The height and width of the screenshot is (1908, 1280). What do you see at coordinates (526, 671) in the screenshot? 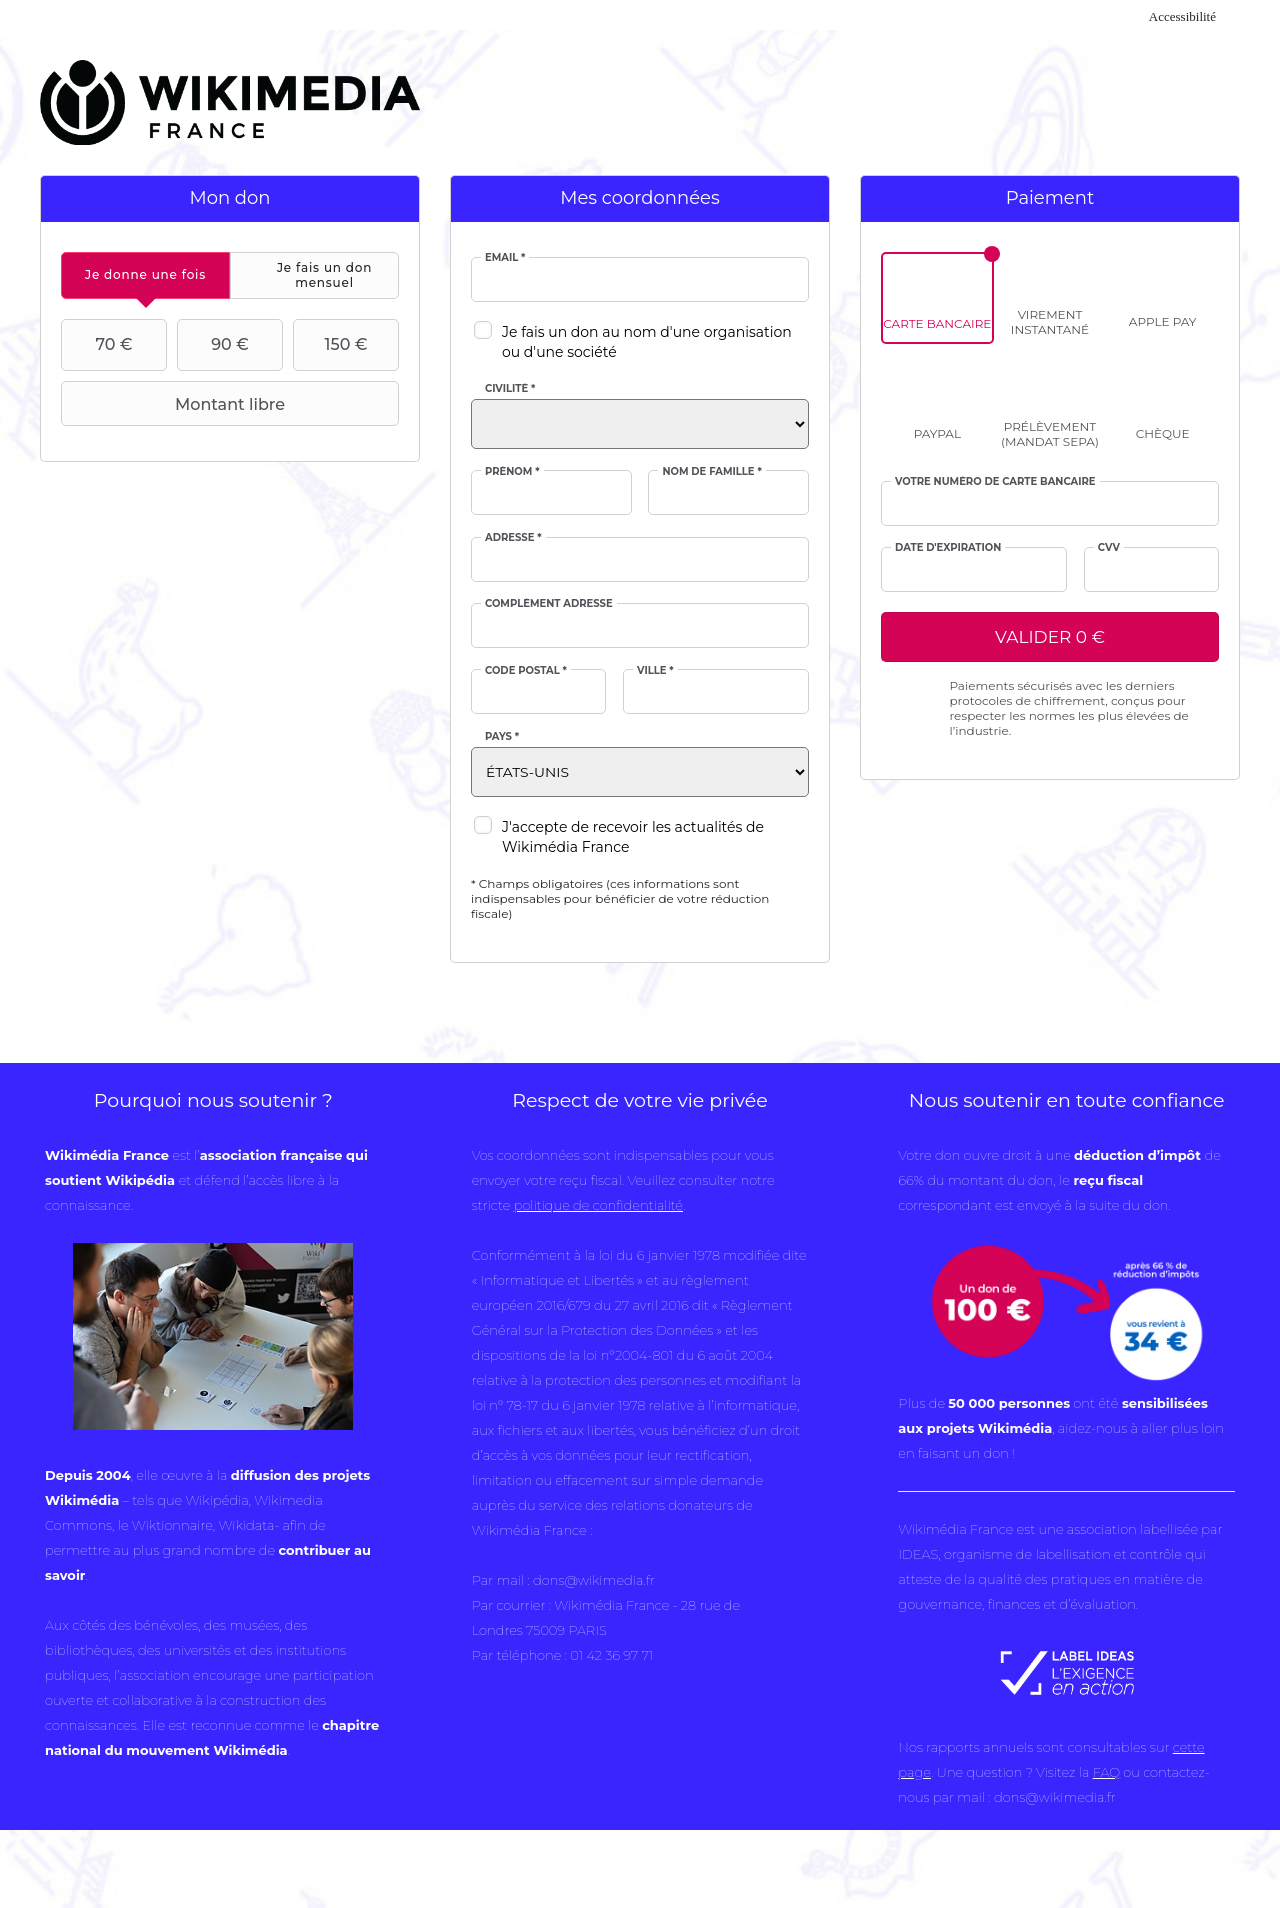
I see `Code postal` at bounding box center [526, 671].